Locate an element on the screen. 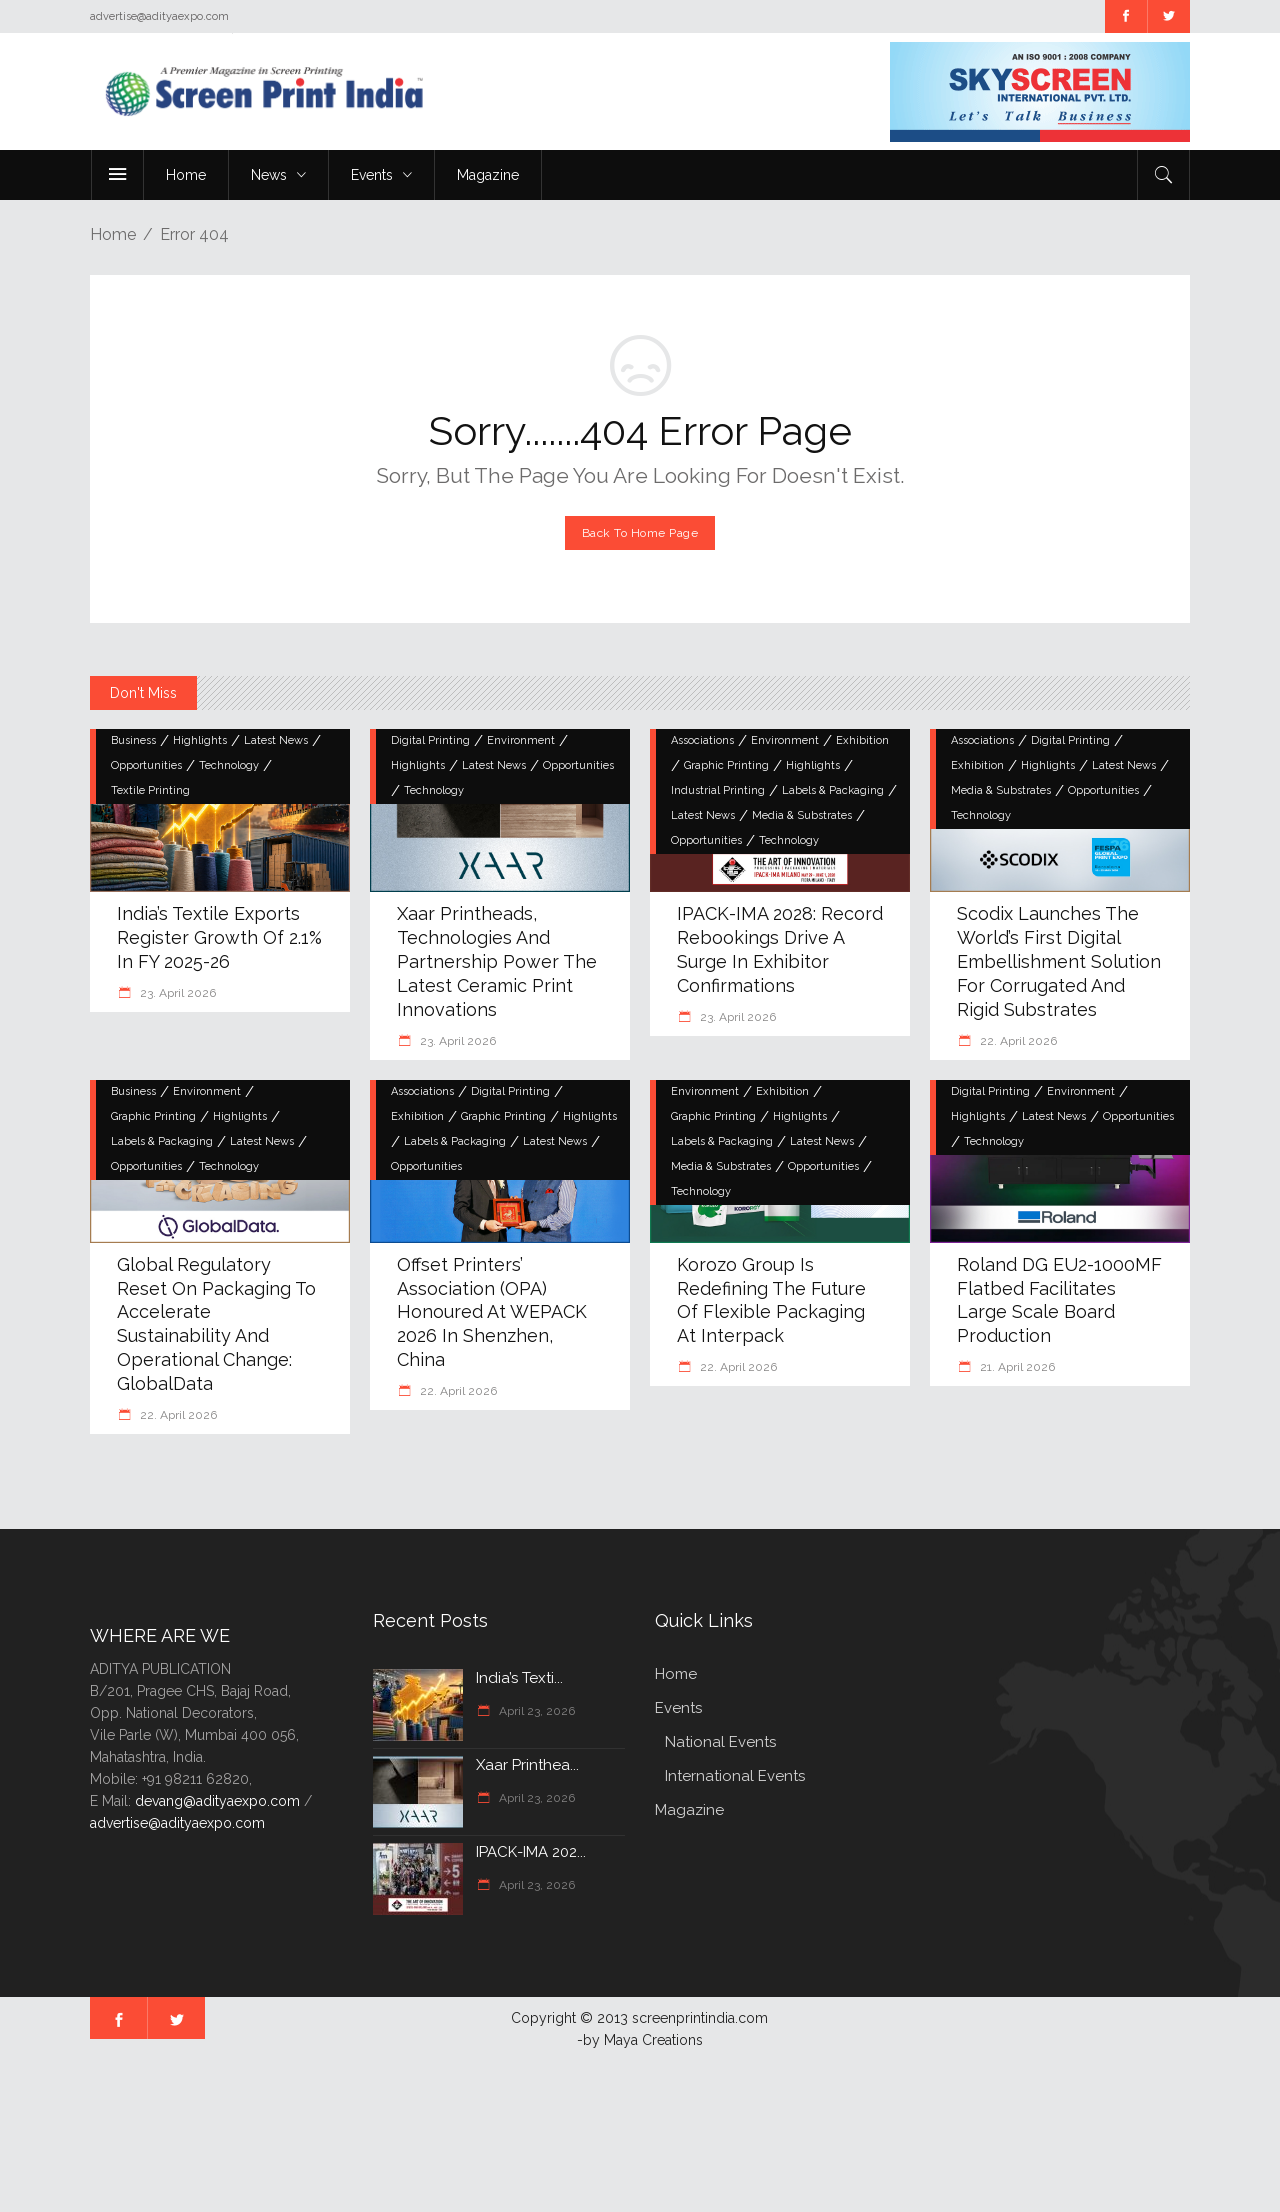  Associations is located at coordinates (702, 740).